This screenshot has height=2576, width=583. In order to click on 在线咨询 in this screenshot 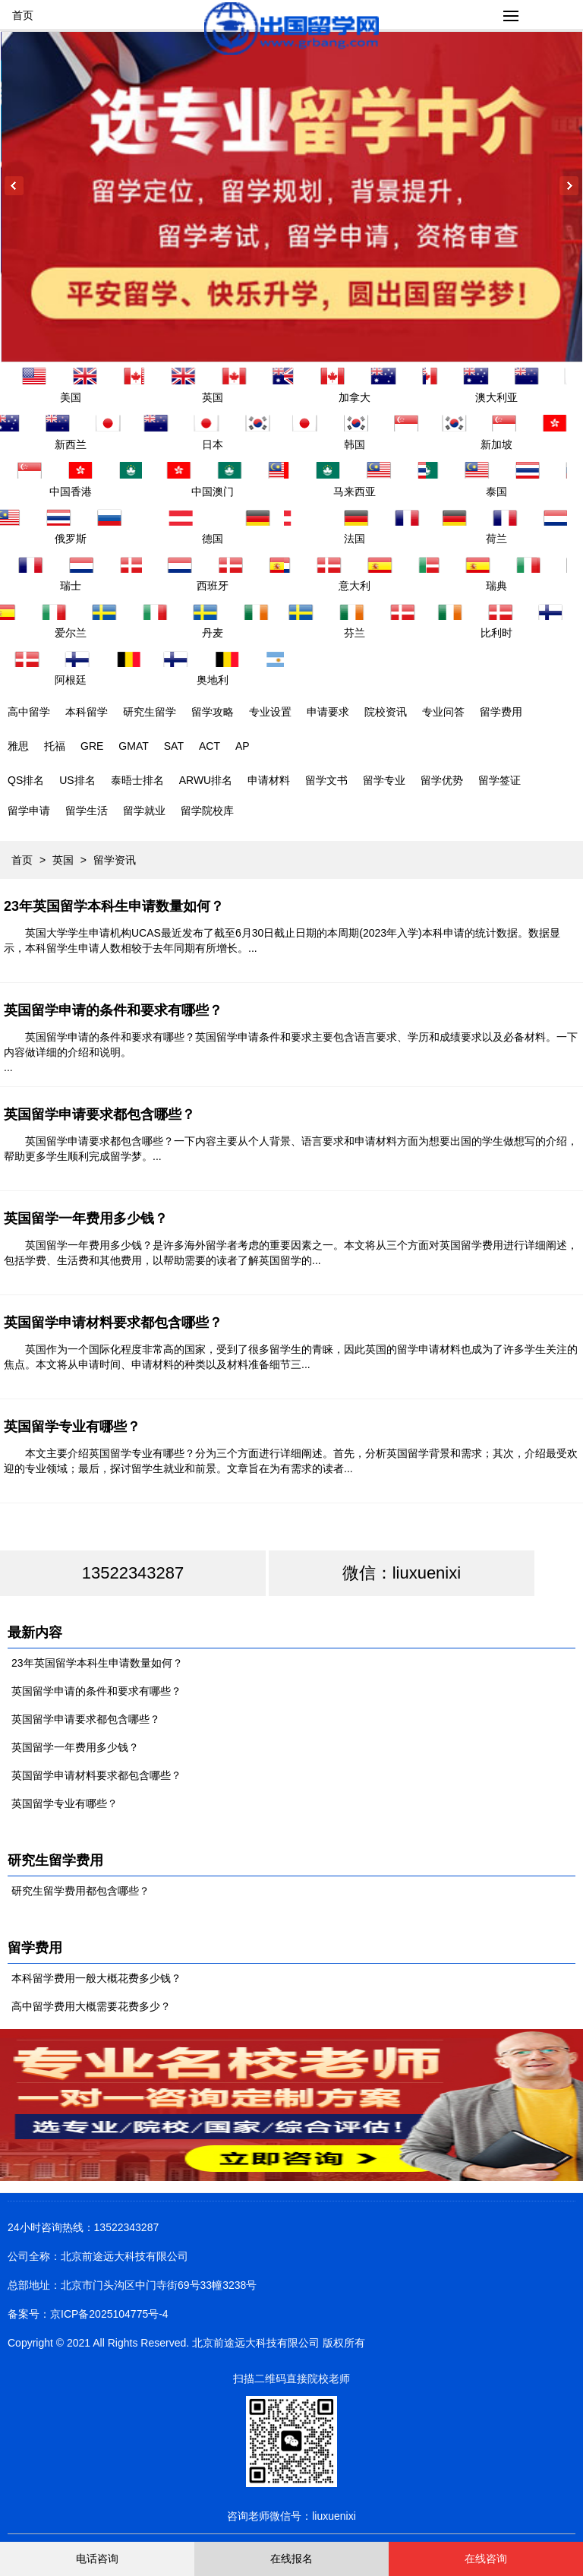, I will do `click(486, 2558)`.